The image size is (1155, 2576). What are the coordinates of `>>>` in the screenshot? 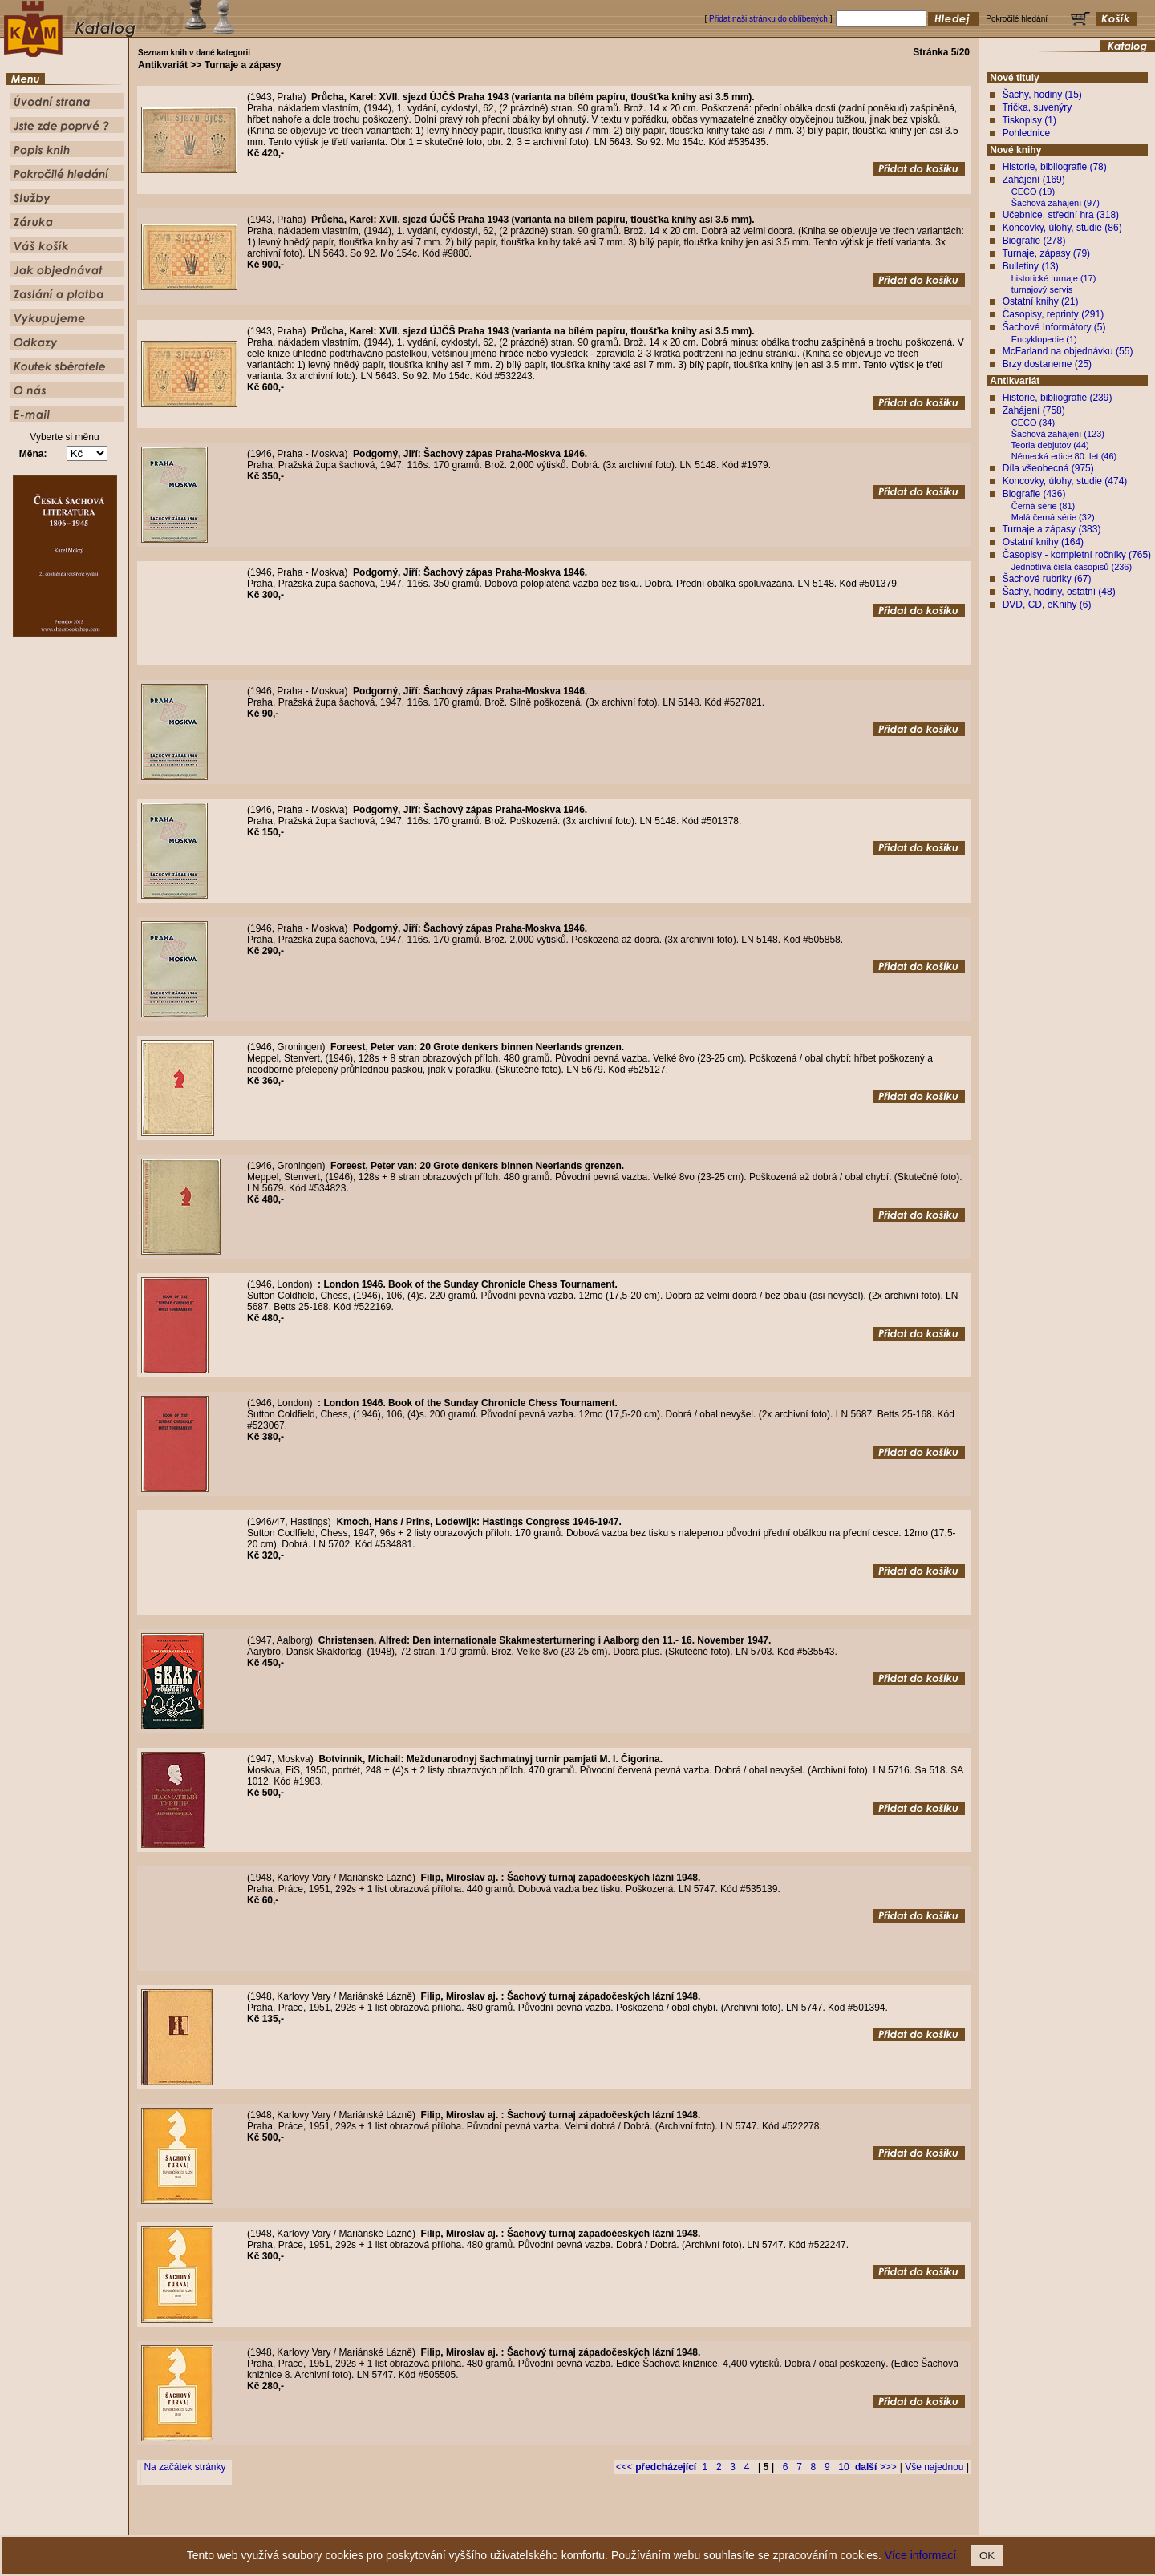 It's located at (876, 2467).